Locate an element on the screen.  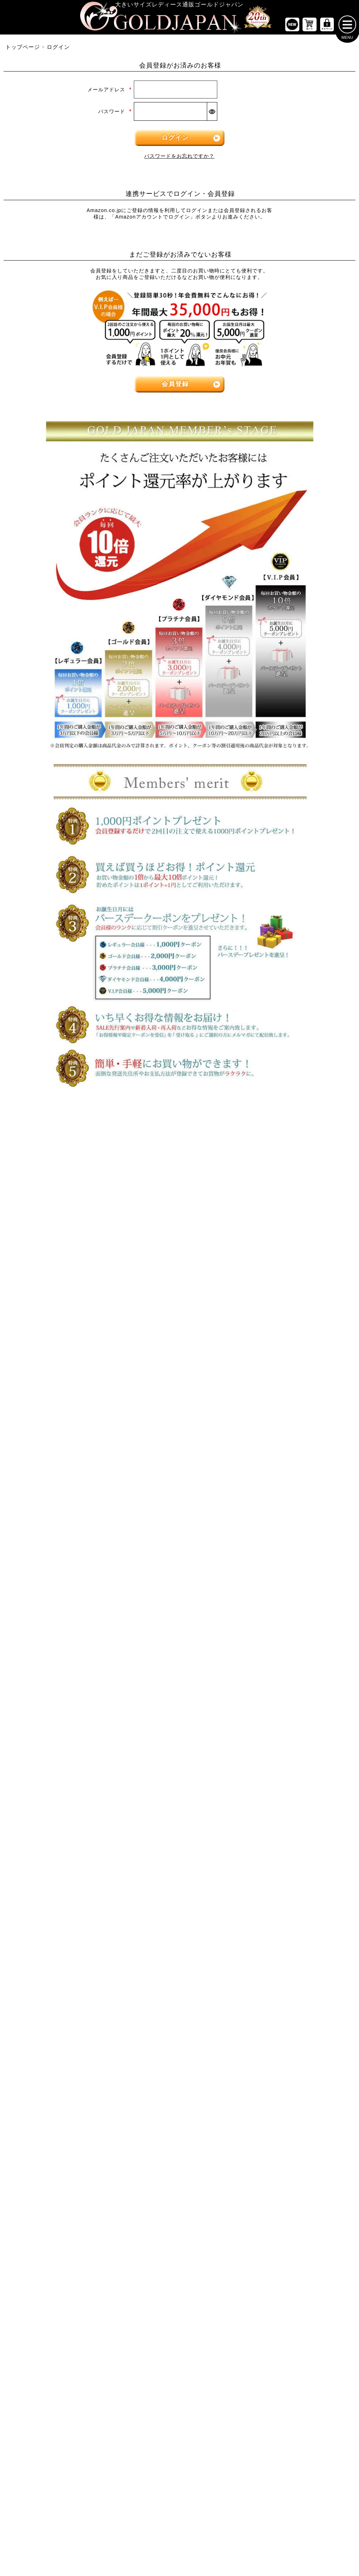
[商品検索] is located at coordinates (339, 1595).